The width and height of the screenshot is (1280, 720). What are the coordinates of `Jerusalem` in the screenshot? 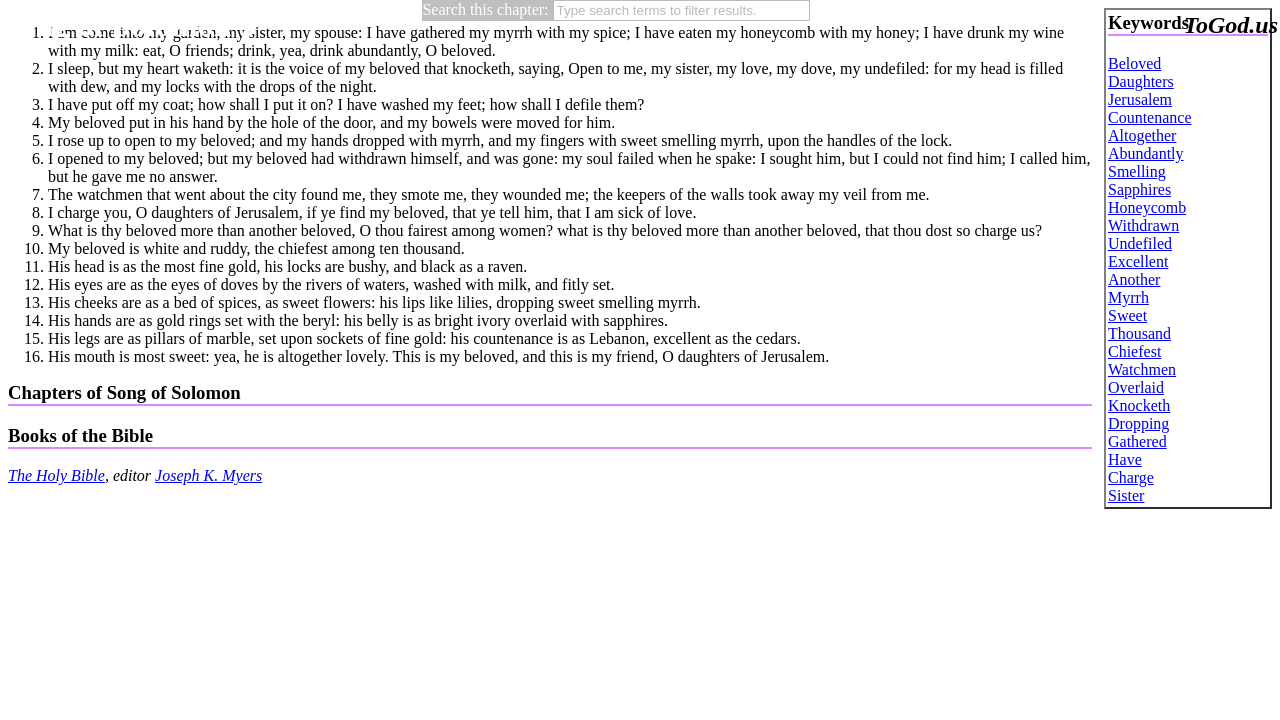 It's located at (1140, 99).